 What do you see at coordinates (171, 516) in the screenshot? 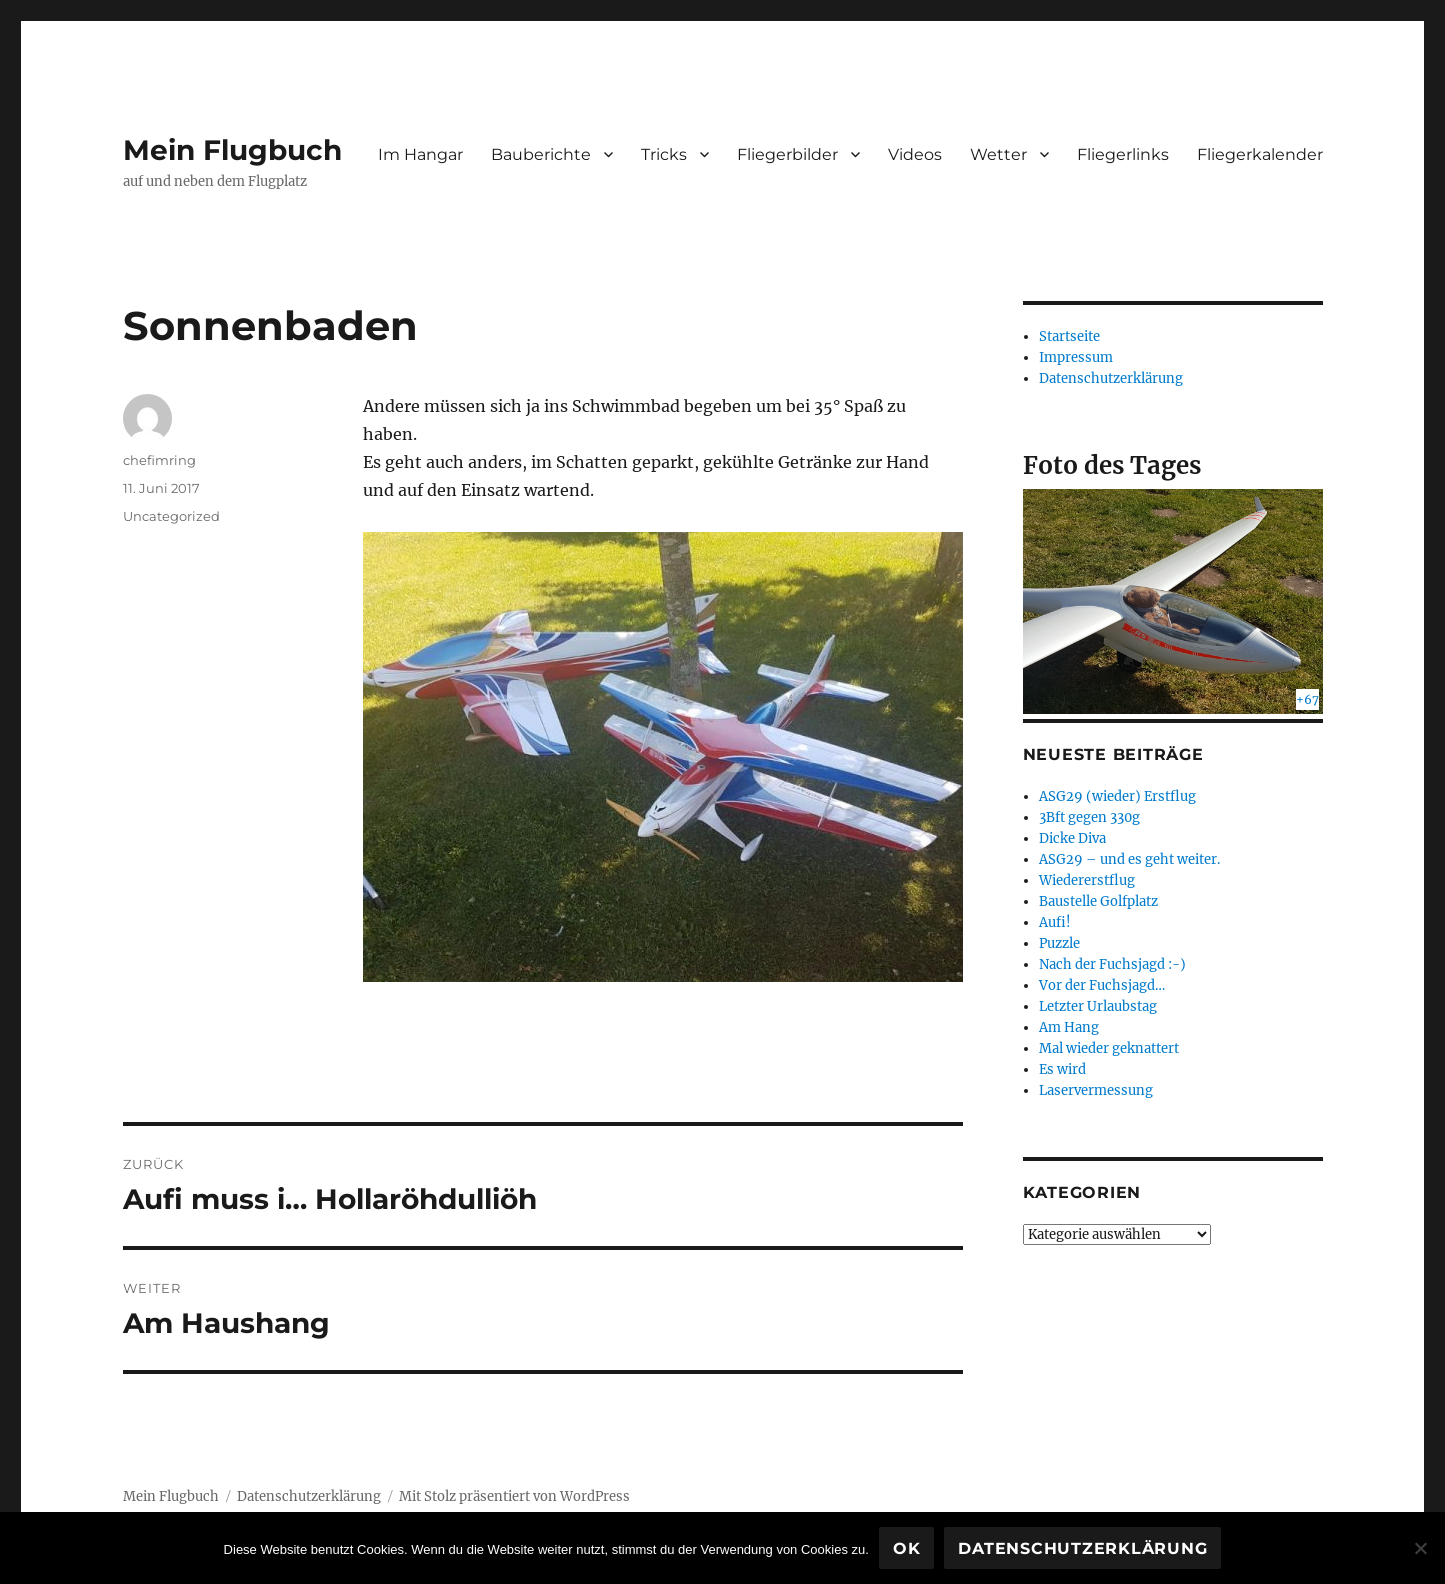
I see `Uncategorized` at bounding box center [171, 516].